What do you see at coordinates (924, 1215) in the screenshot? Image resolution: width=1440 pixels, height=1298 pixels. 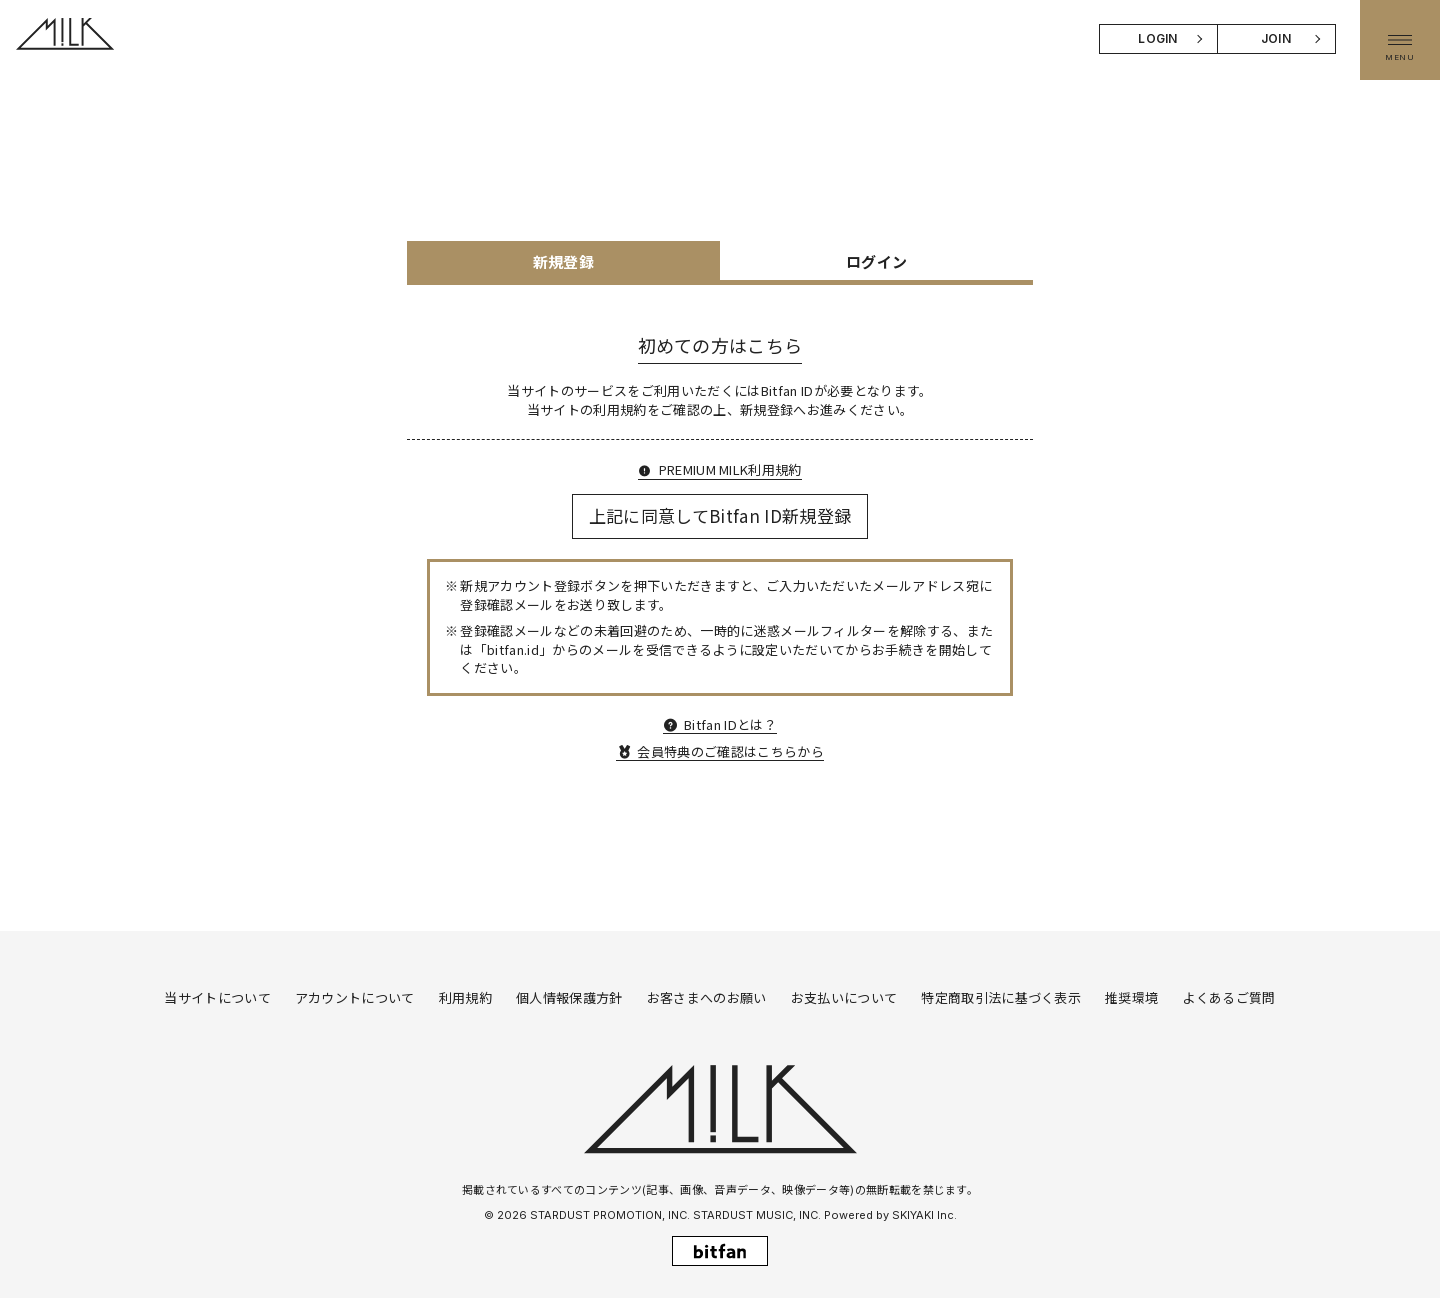 I see `SKIYAKI Inc.` at bounding box center [924, 1215].